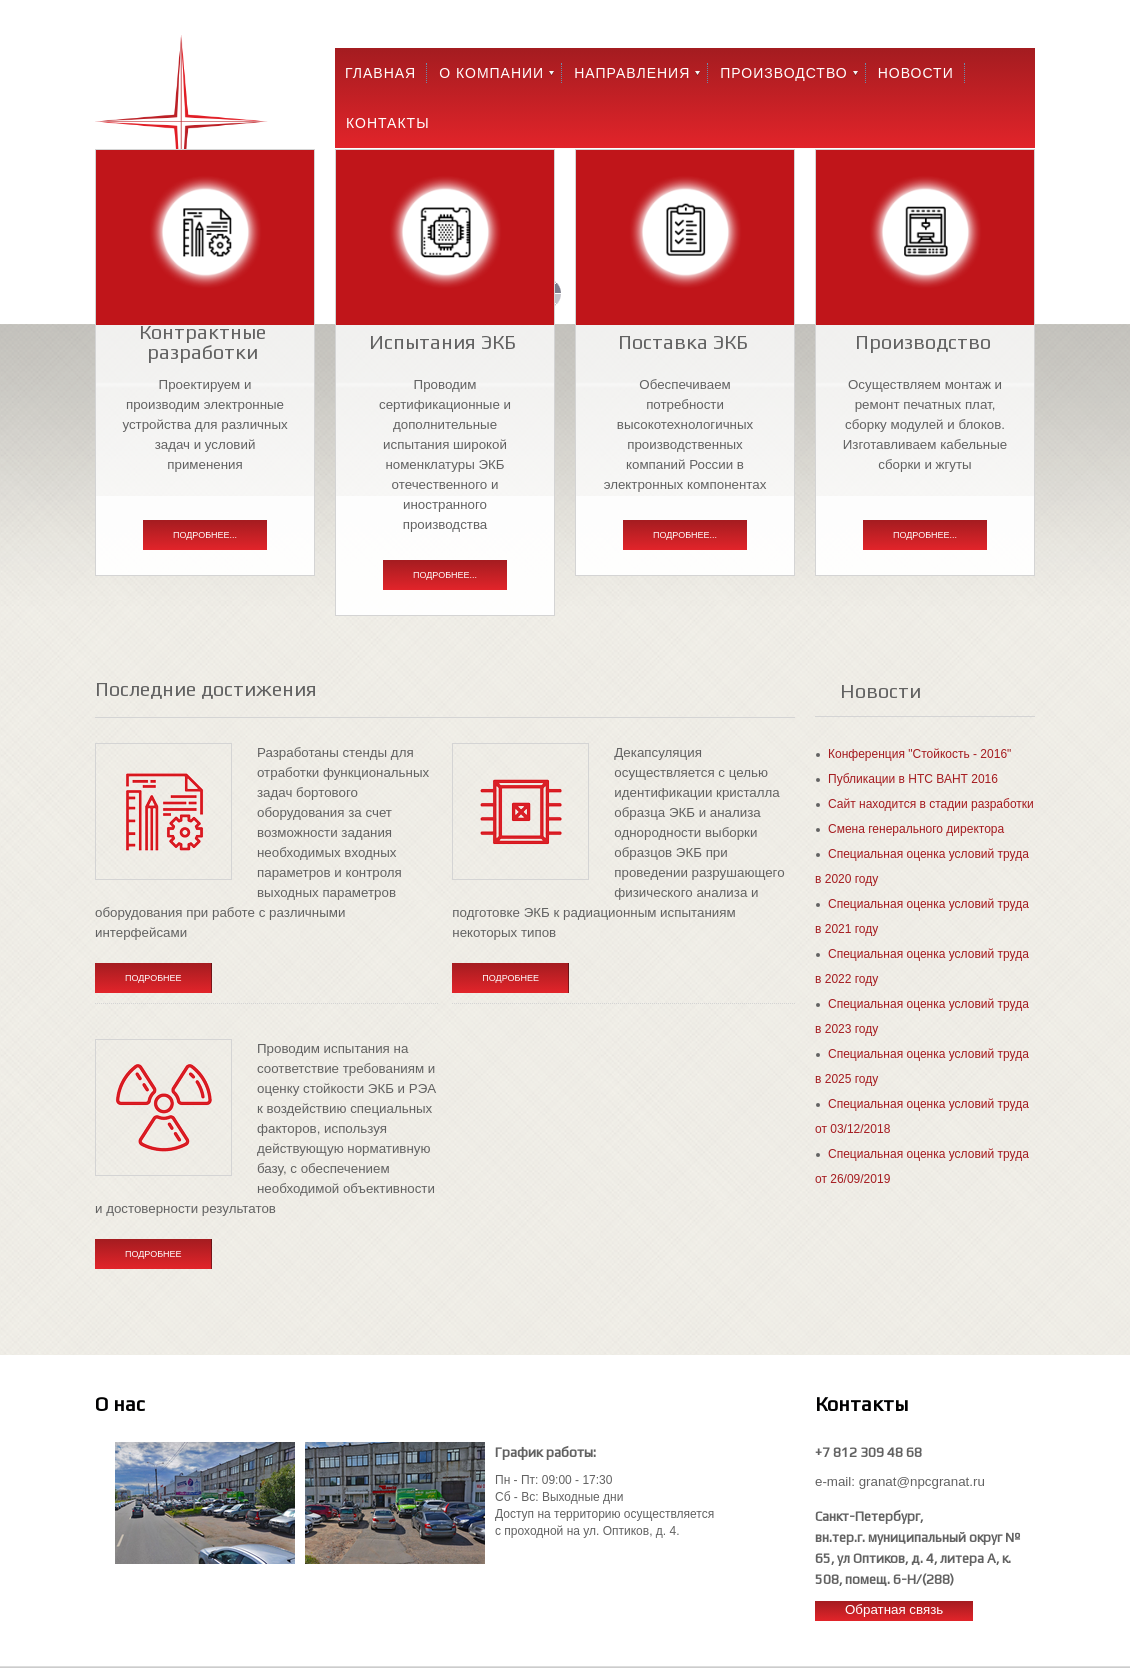 Image resolution: width=1130 pixels, height=1668 pixels. Describe the element at coordinates (919, 754) in the screenshot. I see `Конференция "Стойкость - 2016"` at that location.